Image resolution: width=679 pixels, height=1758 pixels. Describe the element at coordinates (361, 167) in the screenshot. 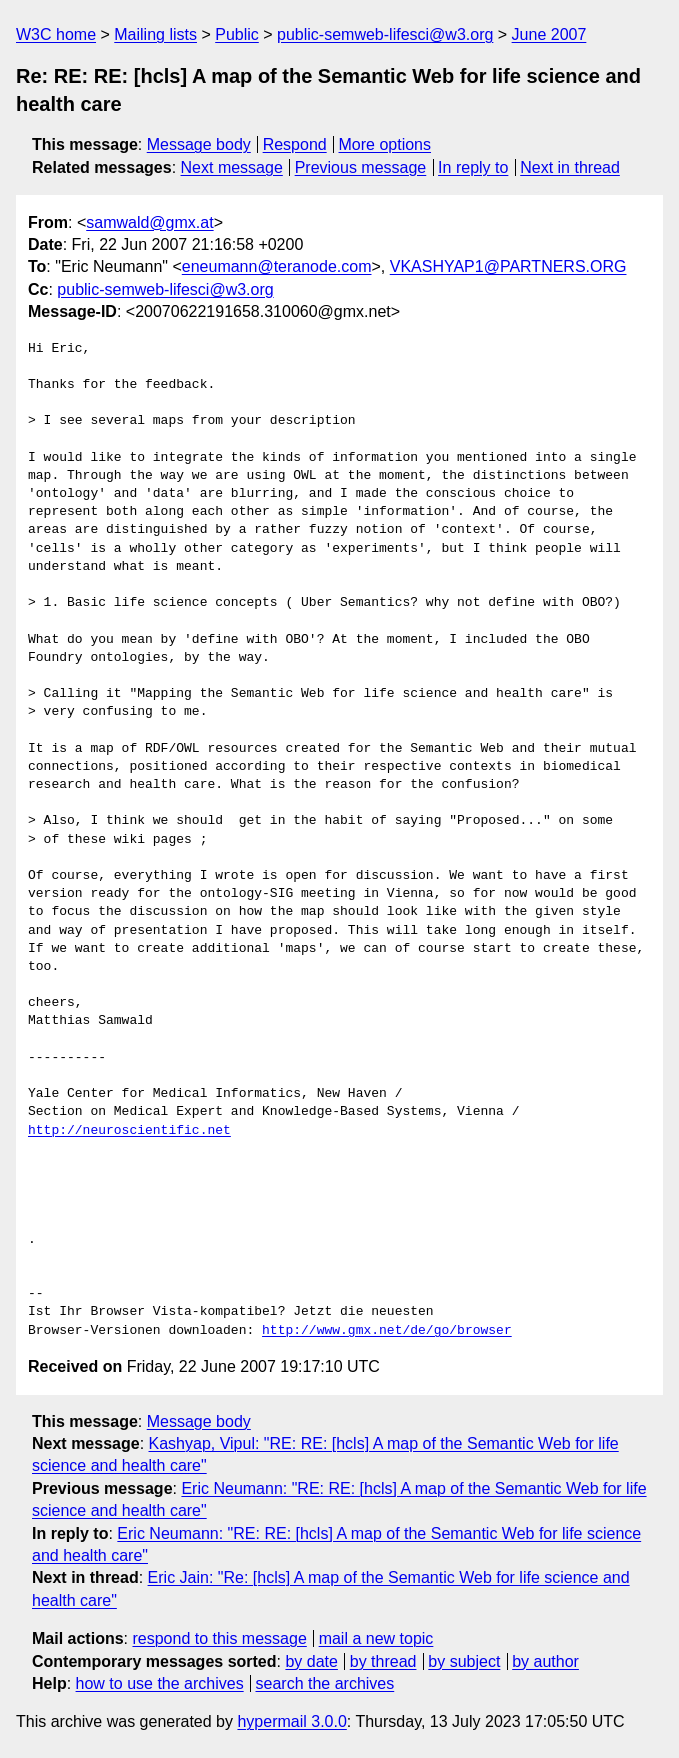

I see `Previous message` at that location.